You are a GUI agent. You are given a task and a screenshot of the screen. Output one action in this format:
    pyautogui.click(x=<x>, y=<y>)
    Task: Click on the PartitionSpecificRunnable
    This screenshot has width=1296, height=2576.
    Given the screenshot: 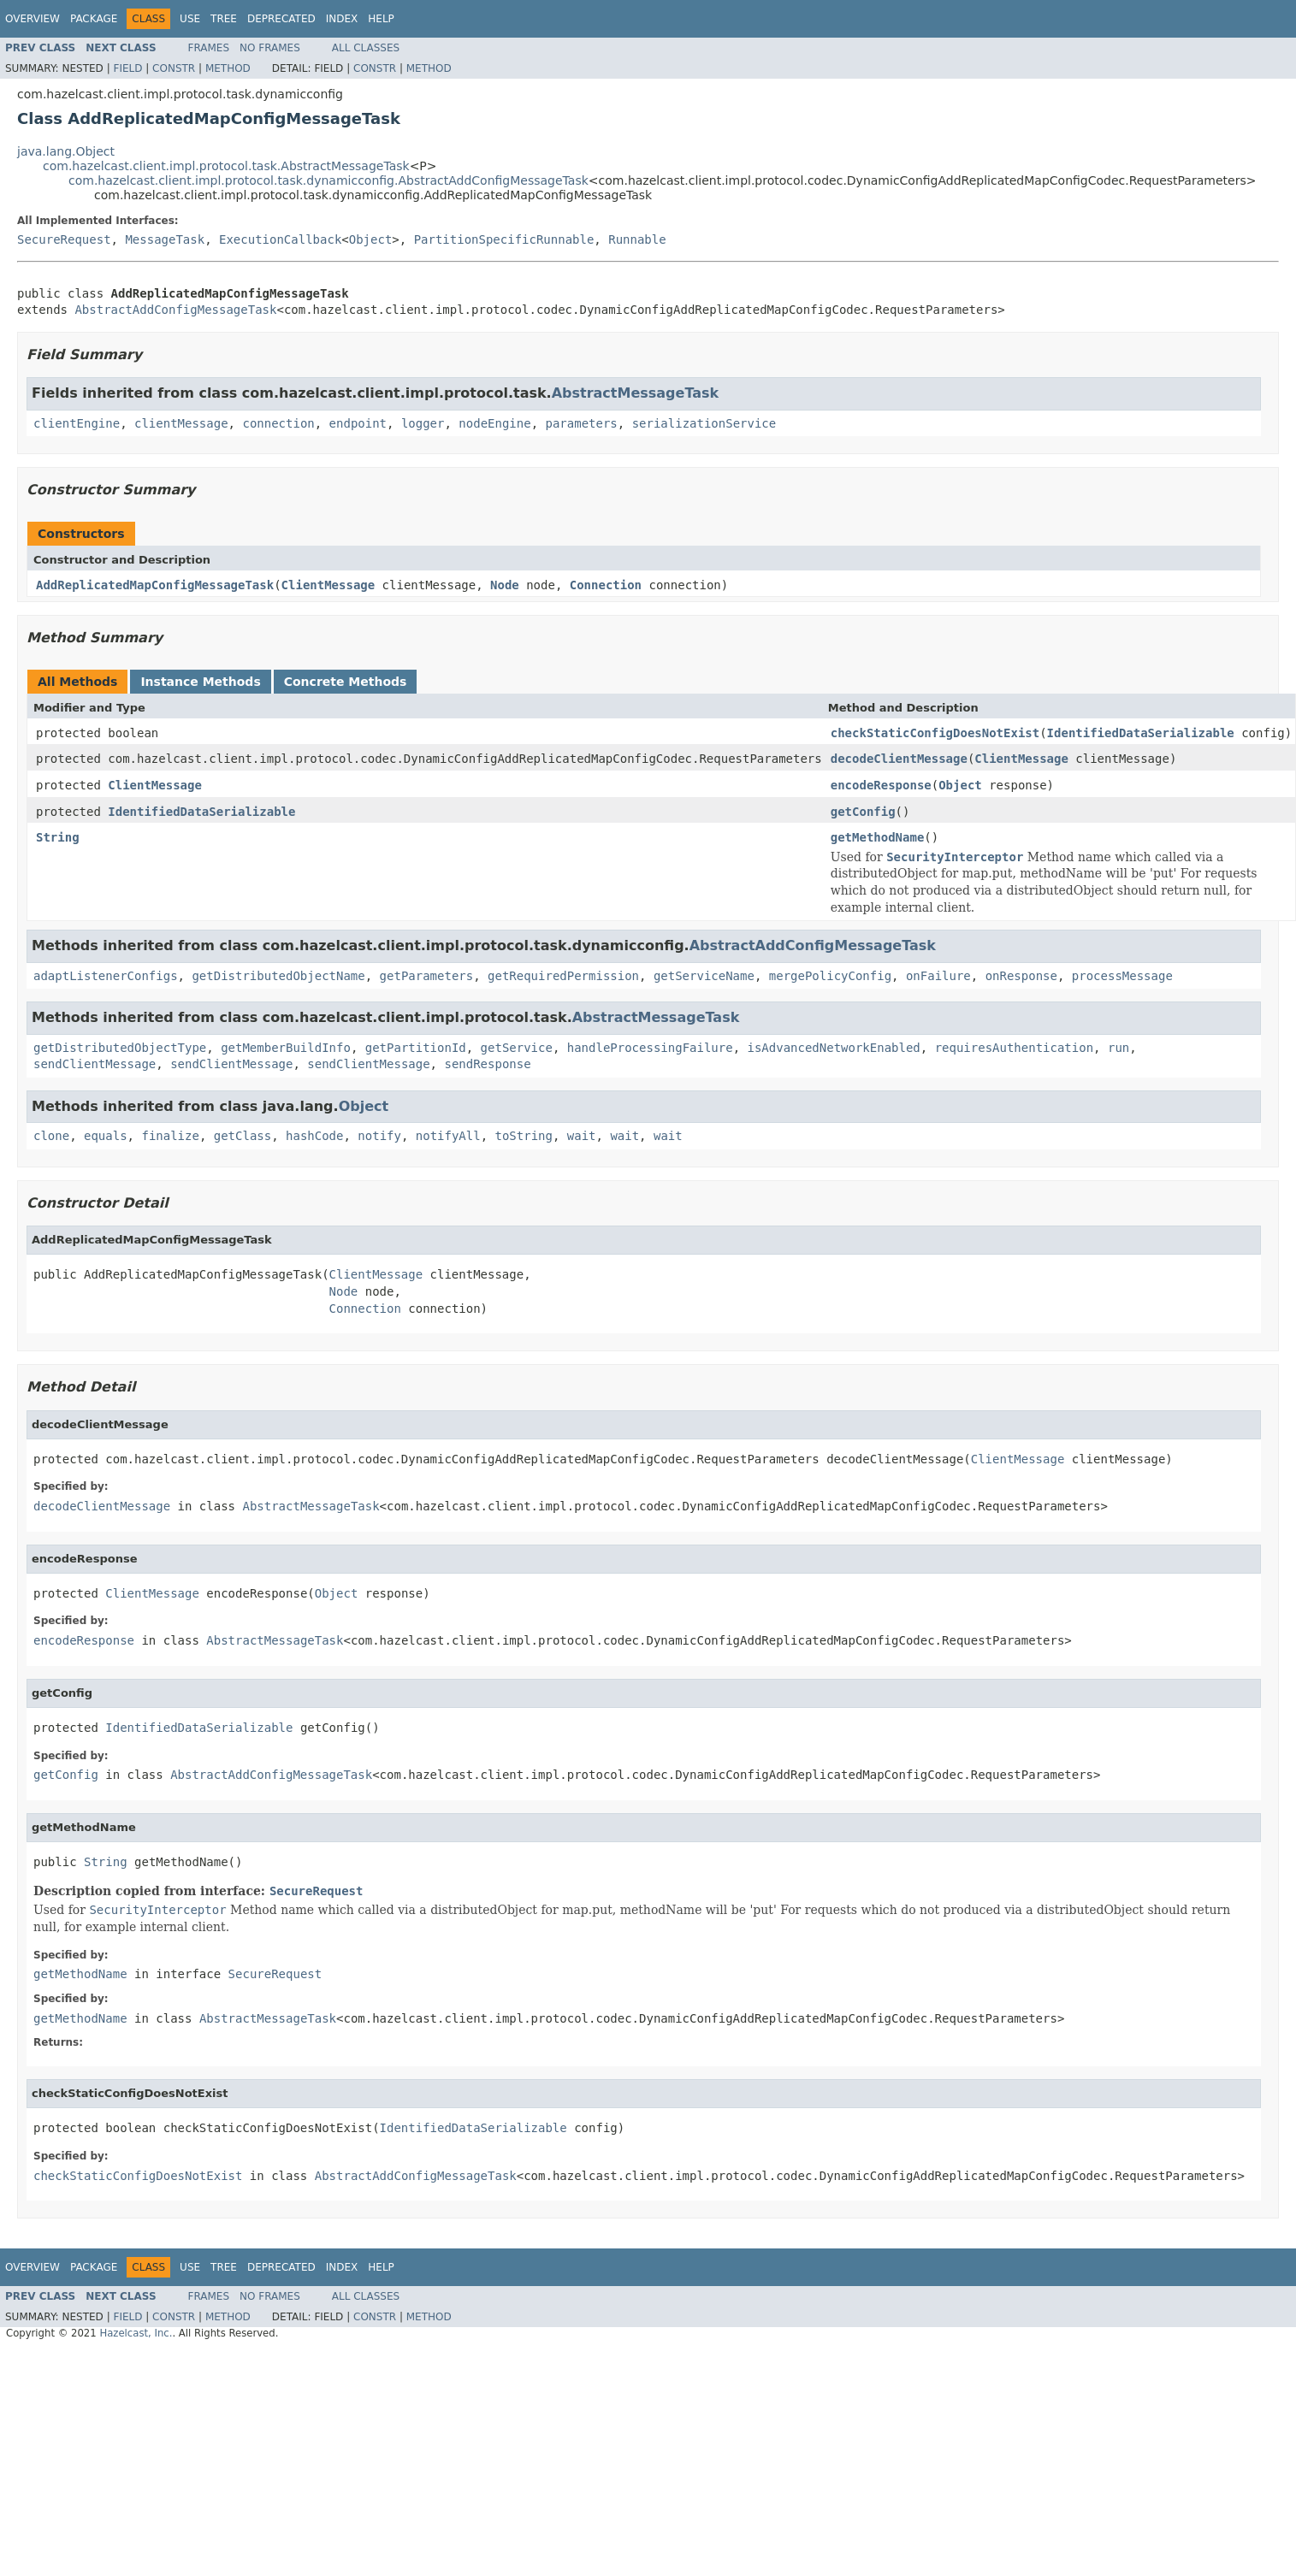 What is the action you would take?
    pyautogui.click(x=504, y=239)
    